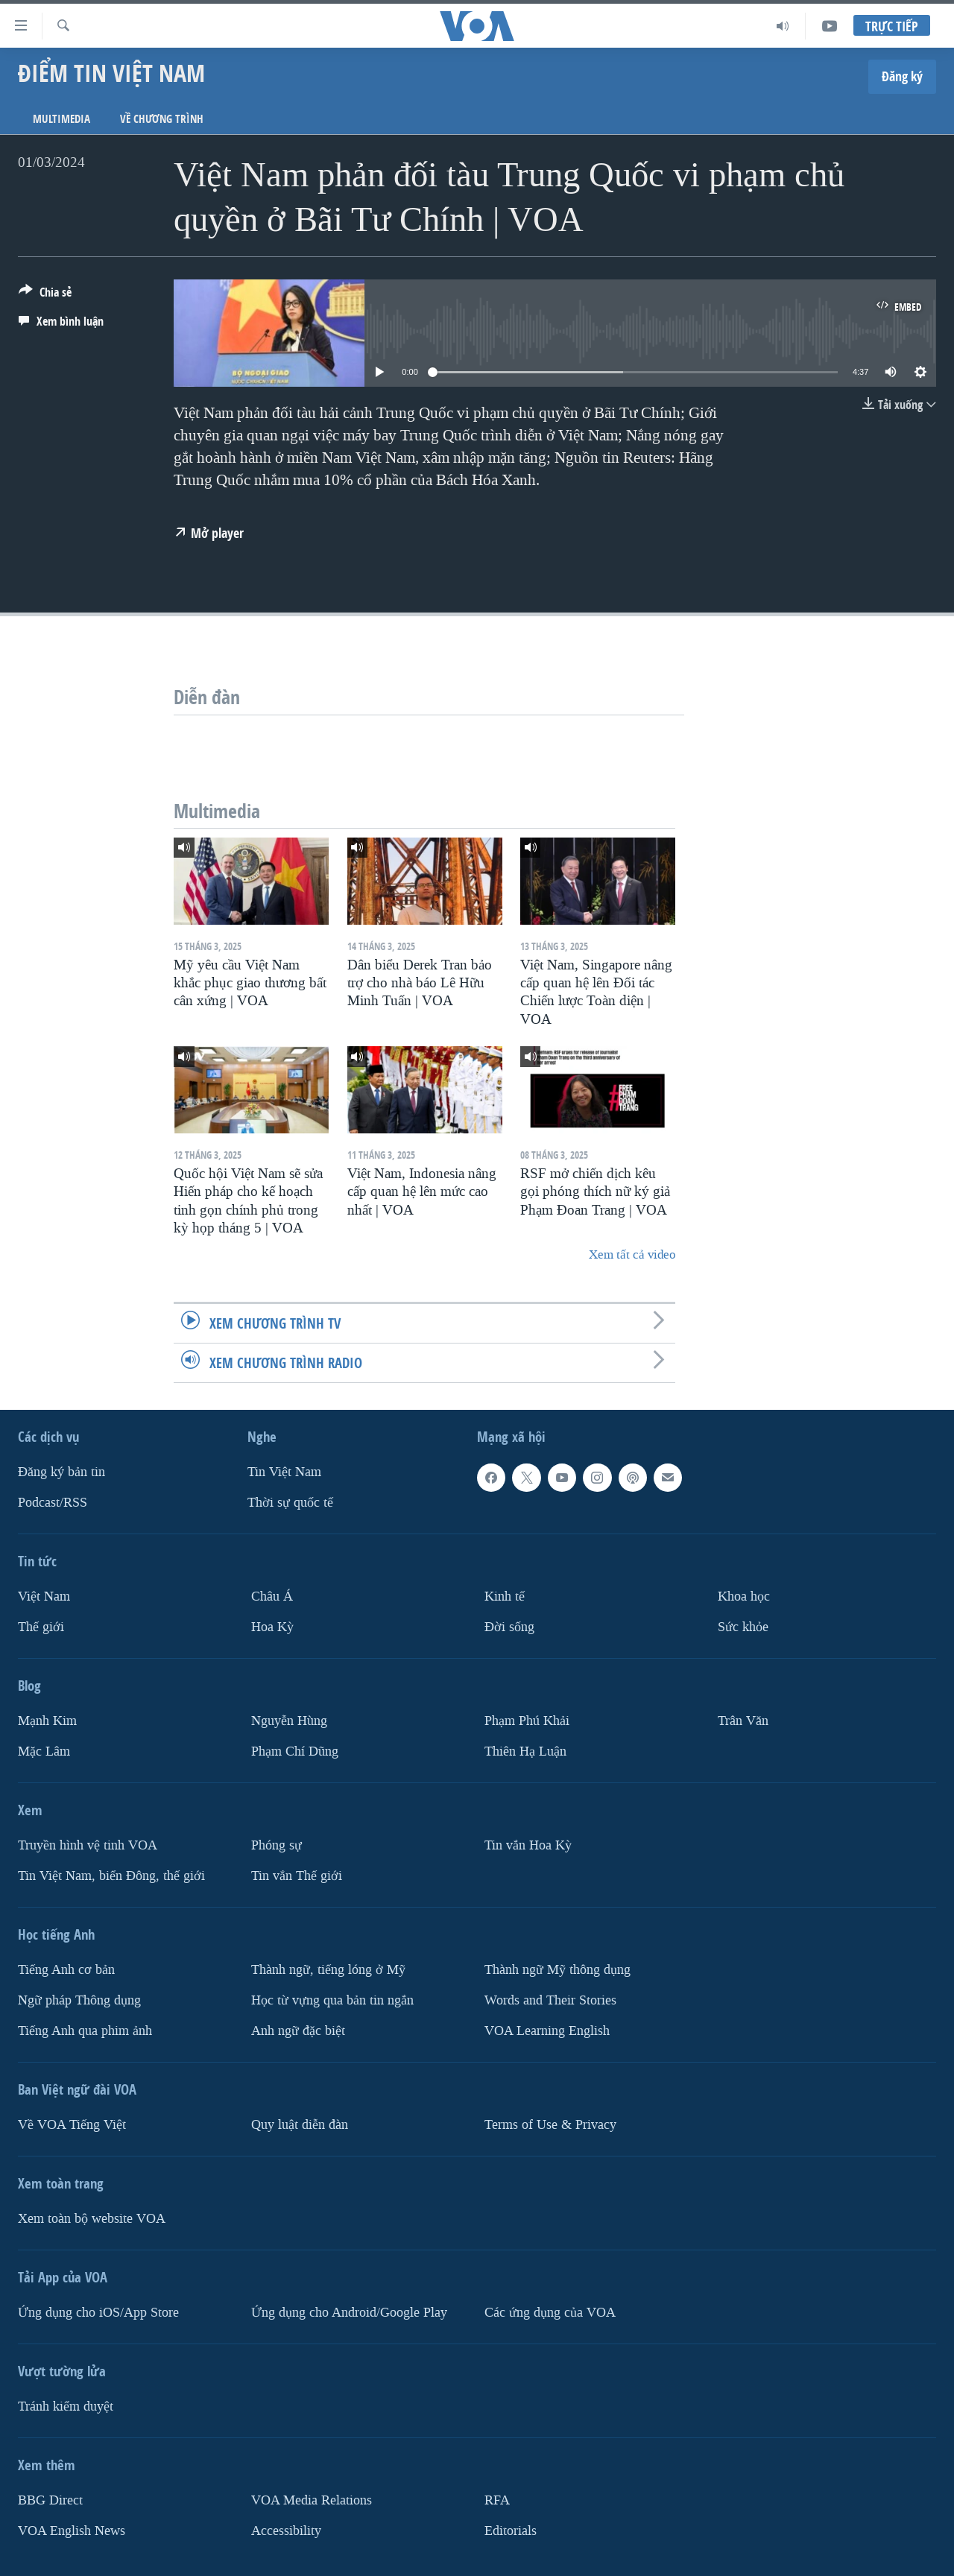 The height and width of the screenshot is (2576, 954). Describe the element at coordinates (52, 1502) in the screenshot. I see `Podcast/RSS` at that location.